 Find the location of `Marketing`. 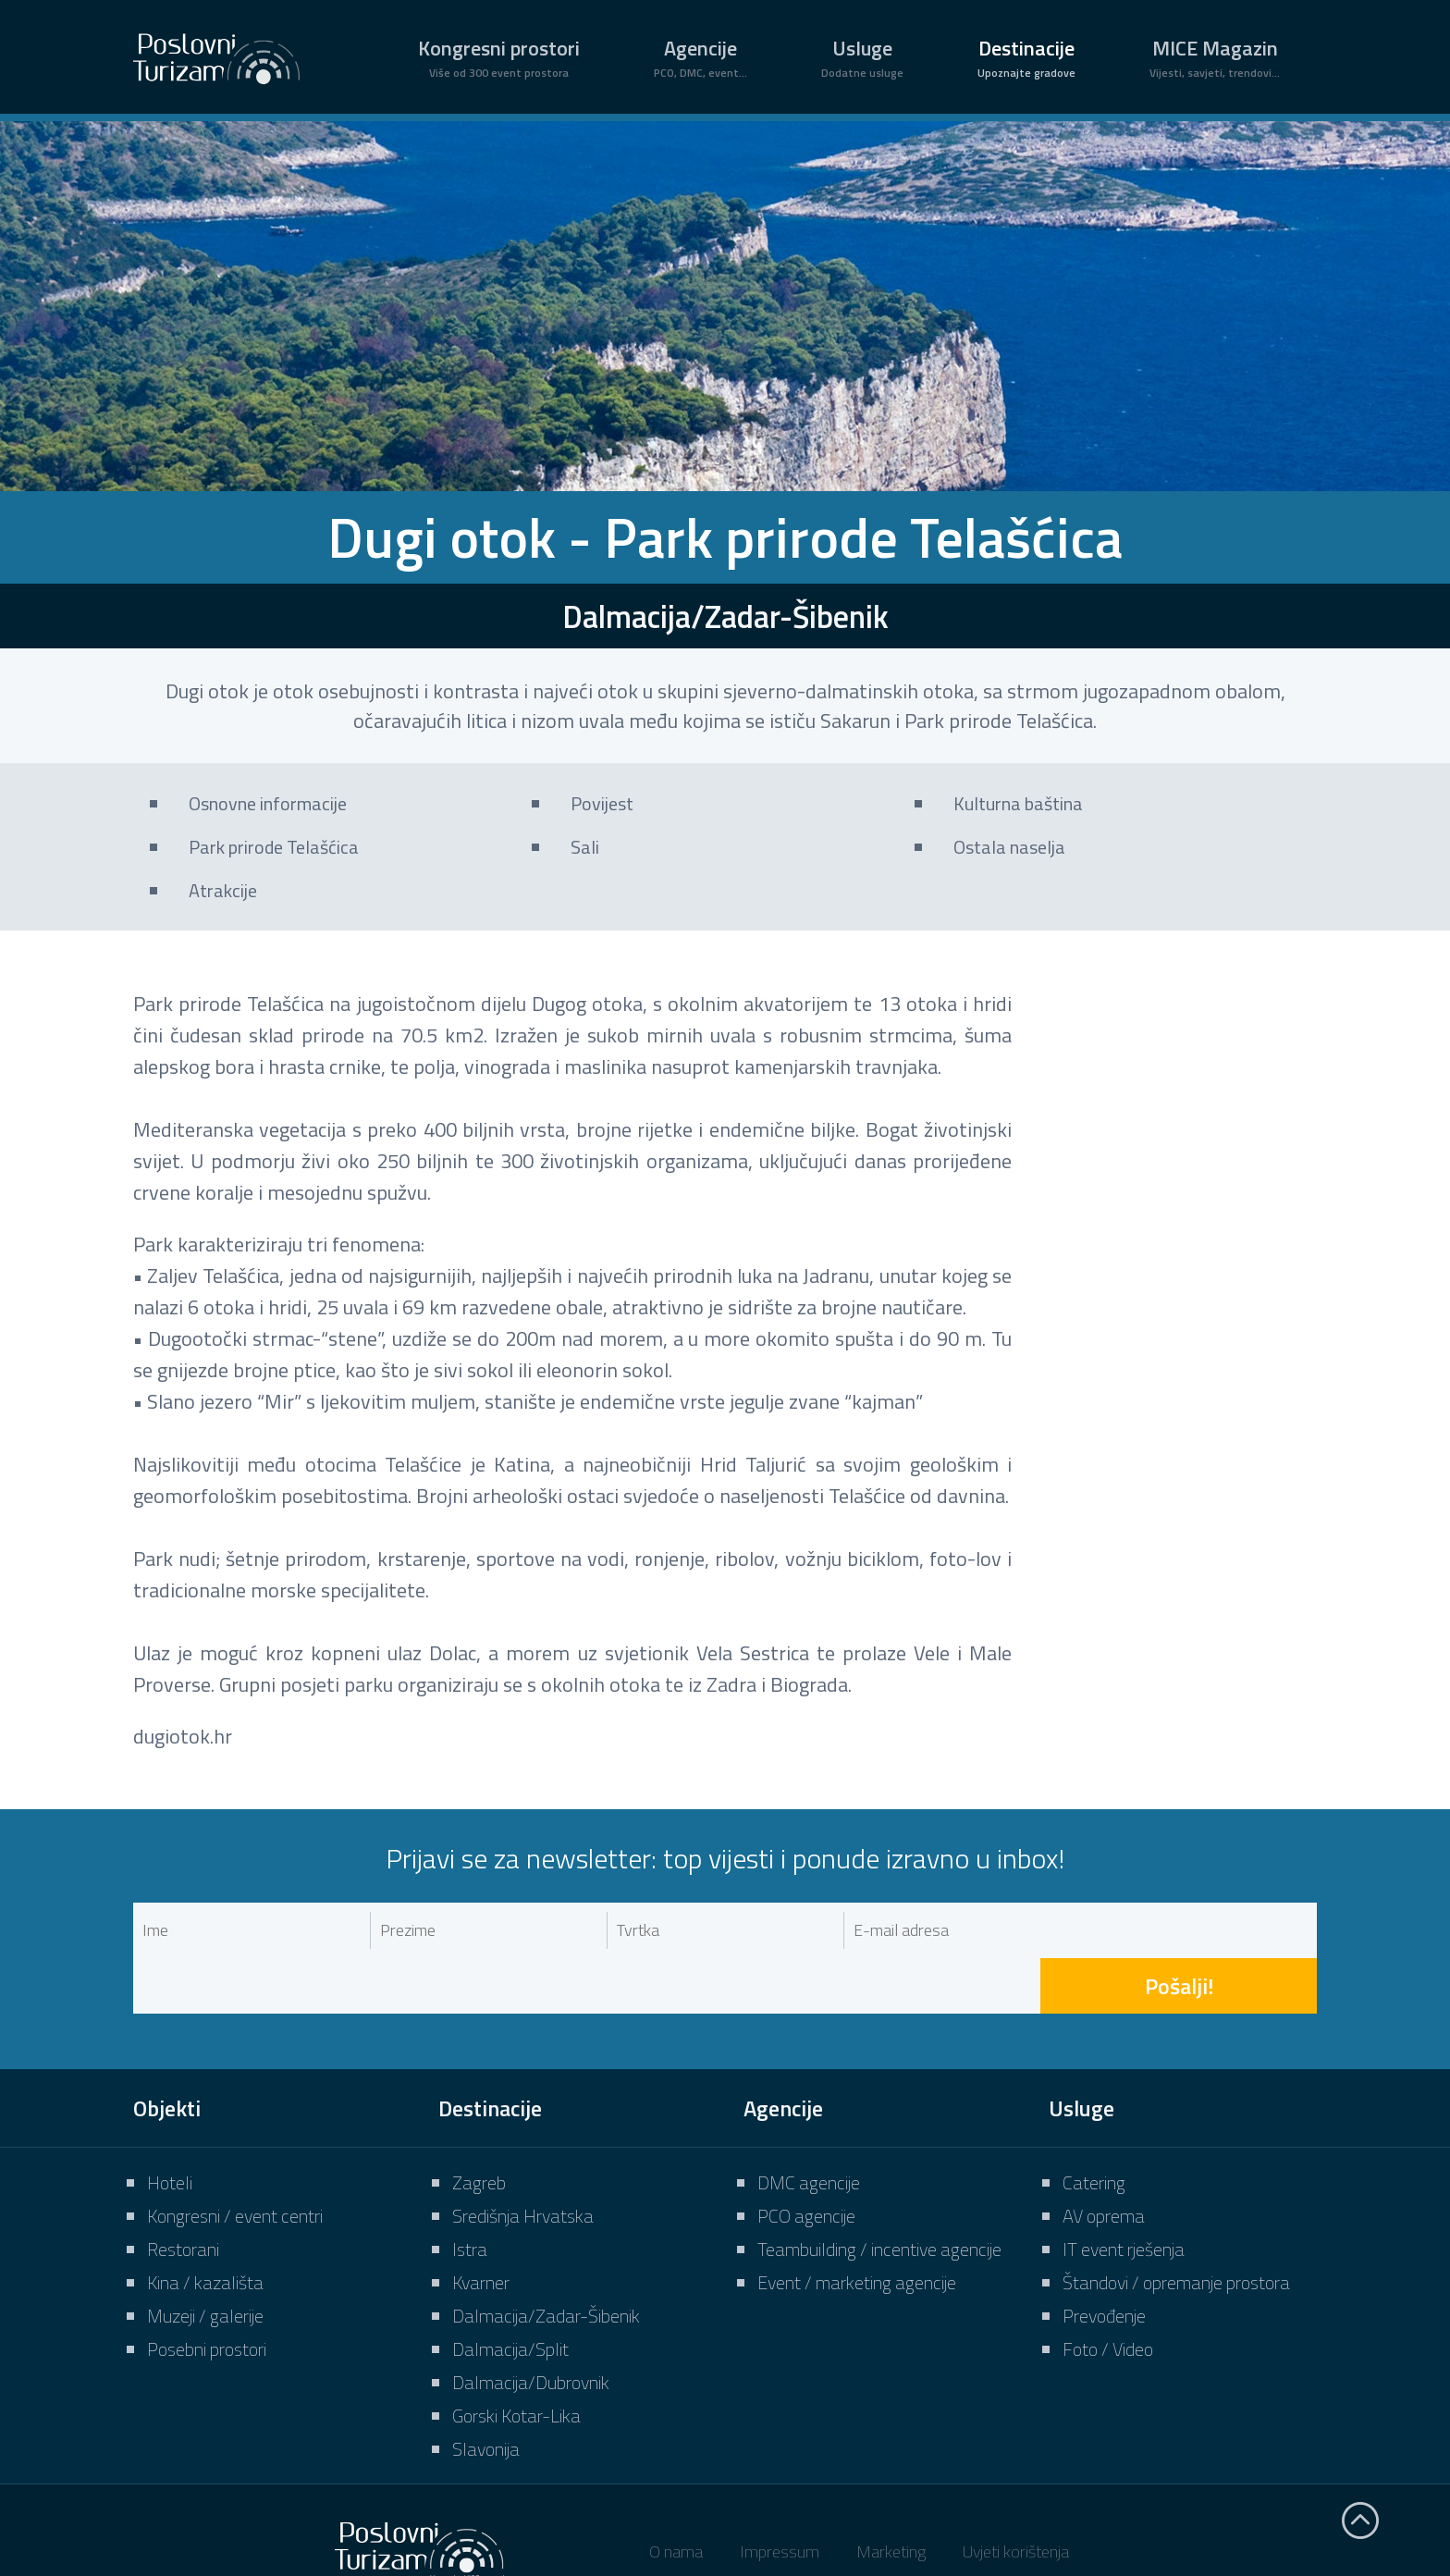

Marketing is located at coordinates (891, 2496).